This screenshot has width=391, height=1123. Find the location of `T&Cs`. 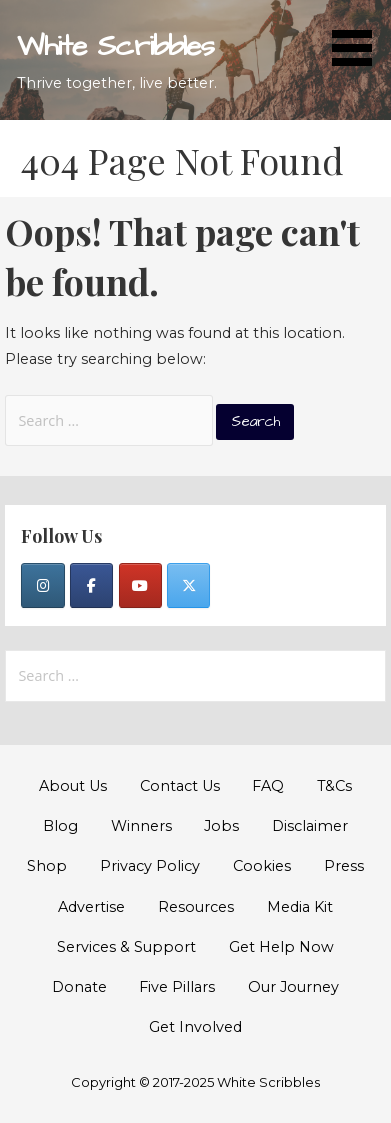

T&Cs is located at coordinates (334, 786).